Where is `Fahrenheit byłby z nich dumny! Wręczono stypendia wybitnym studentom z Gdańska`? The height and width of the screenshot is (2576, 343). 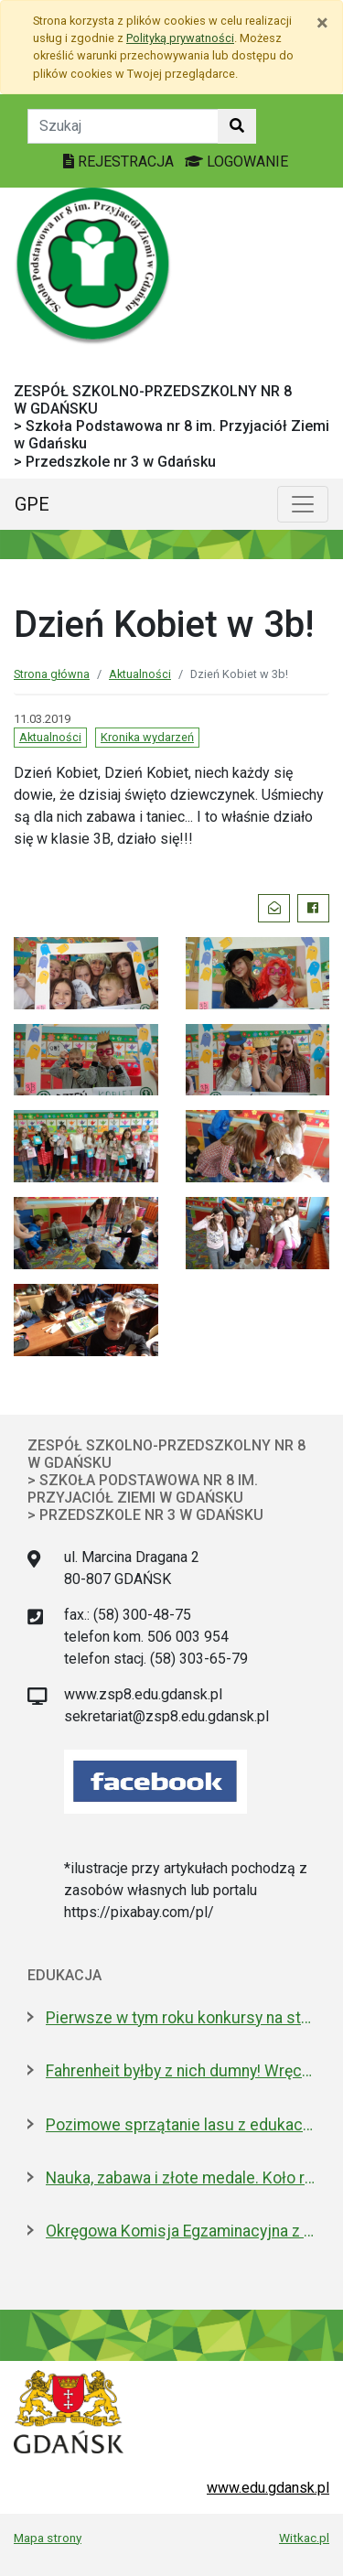
Fahrenheit byłby z nich dumny! Wręczono stypendia wybitnym studentom z Gdańska is located at coordinates (181, 2071).